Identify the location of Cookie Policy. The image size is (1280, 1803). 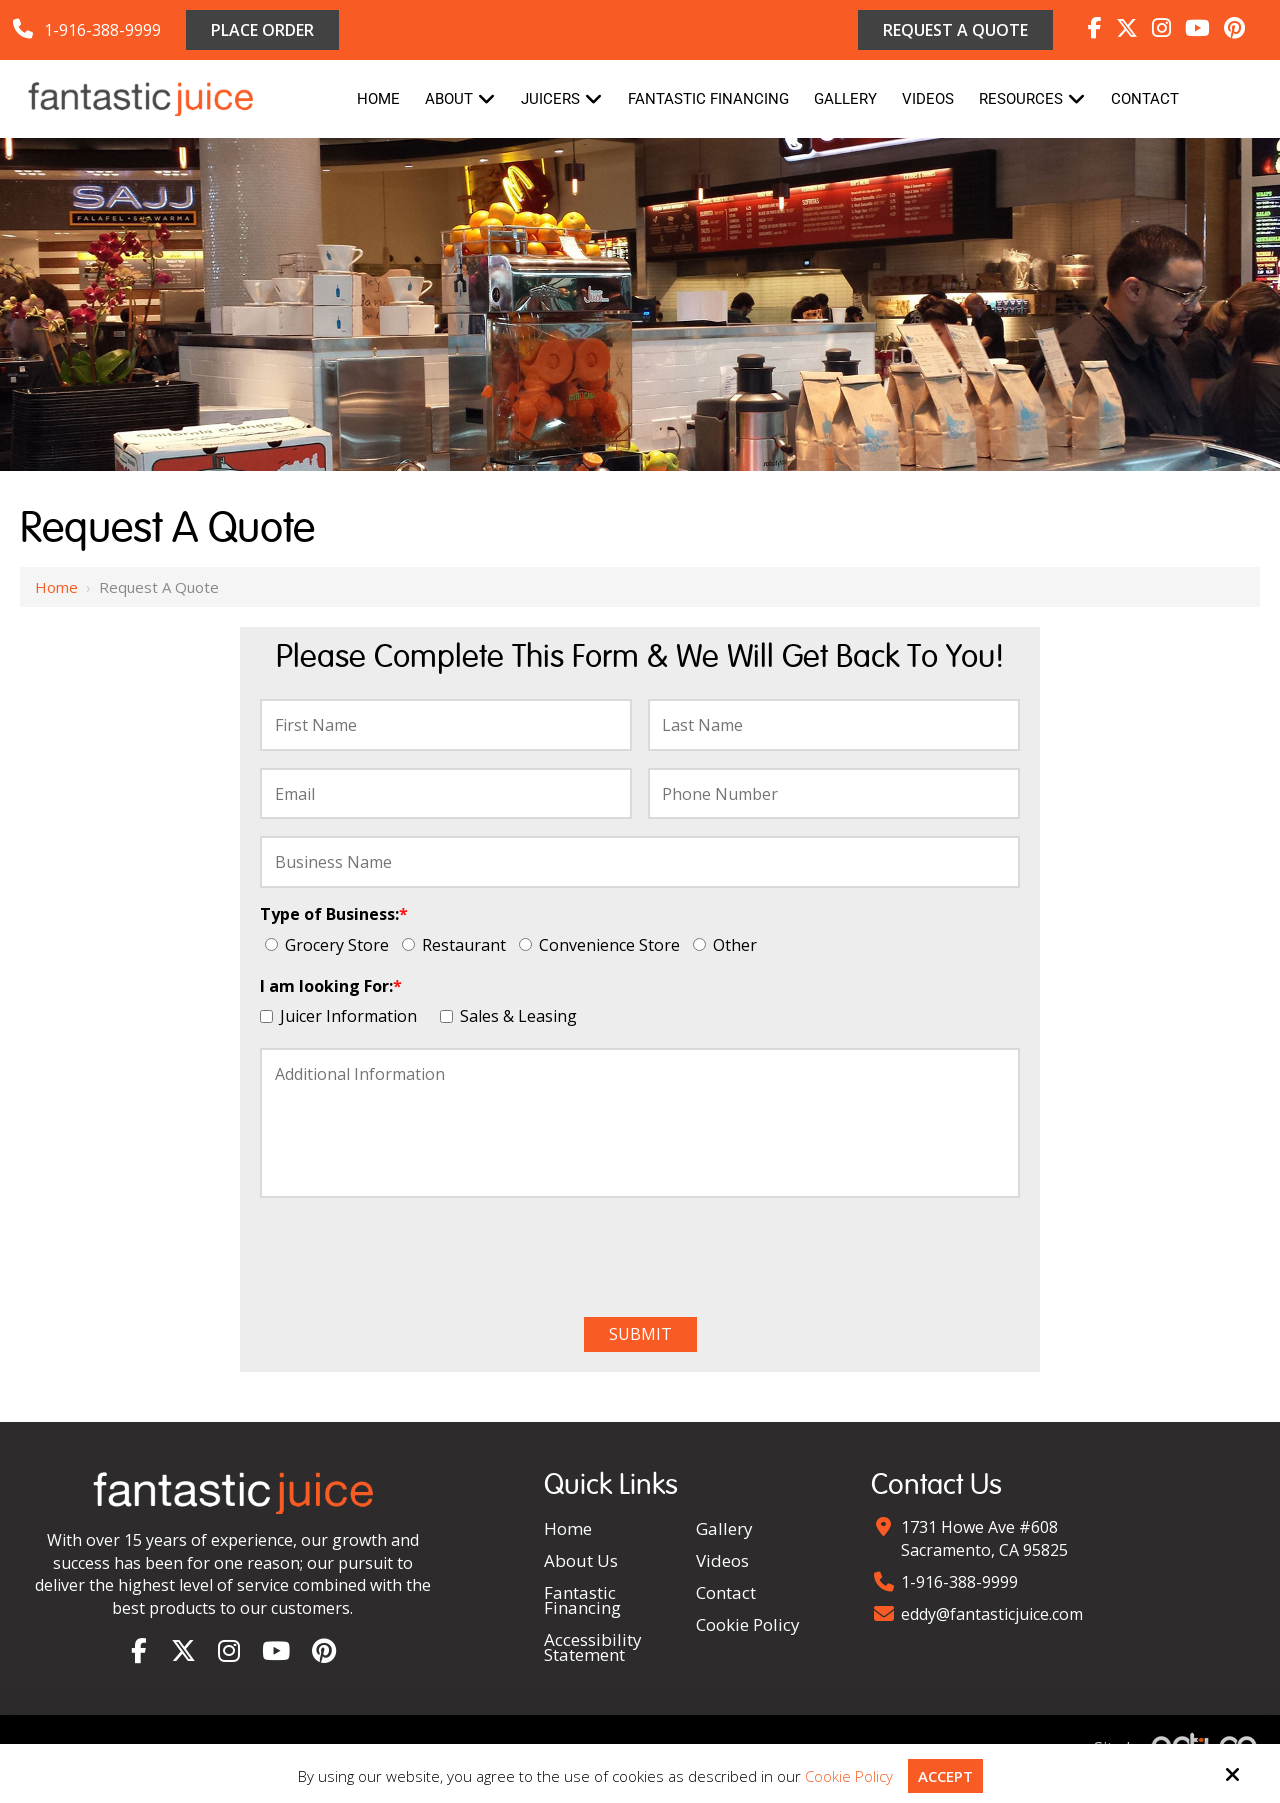
(849, 1776).